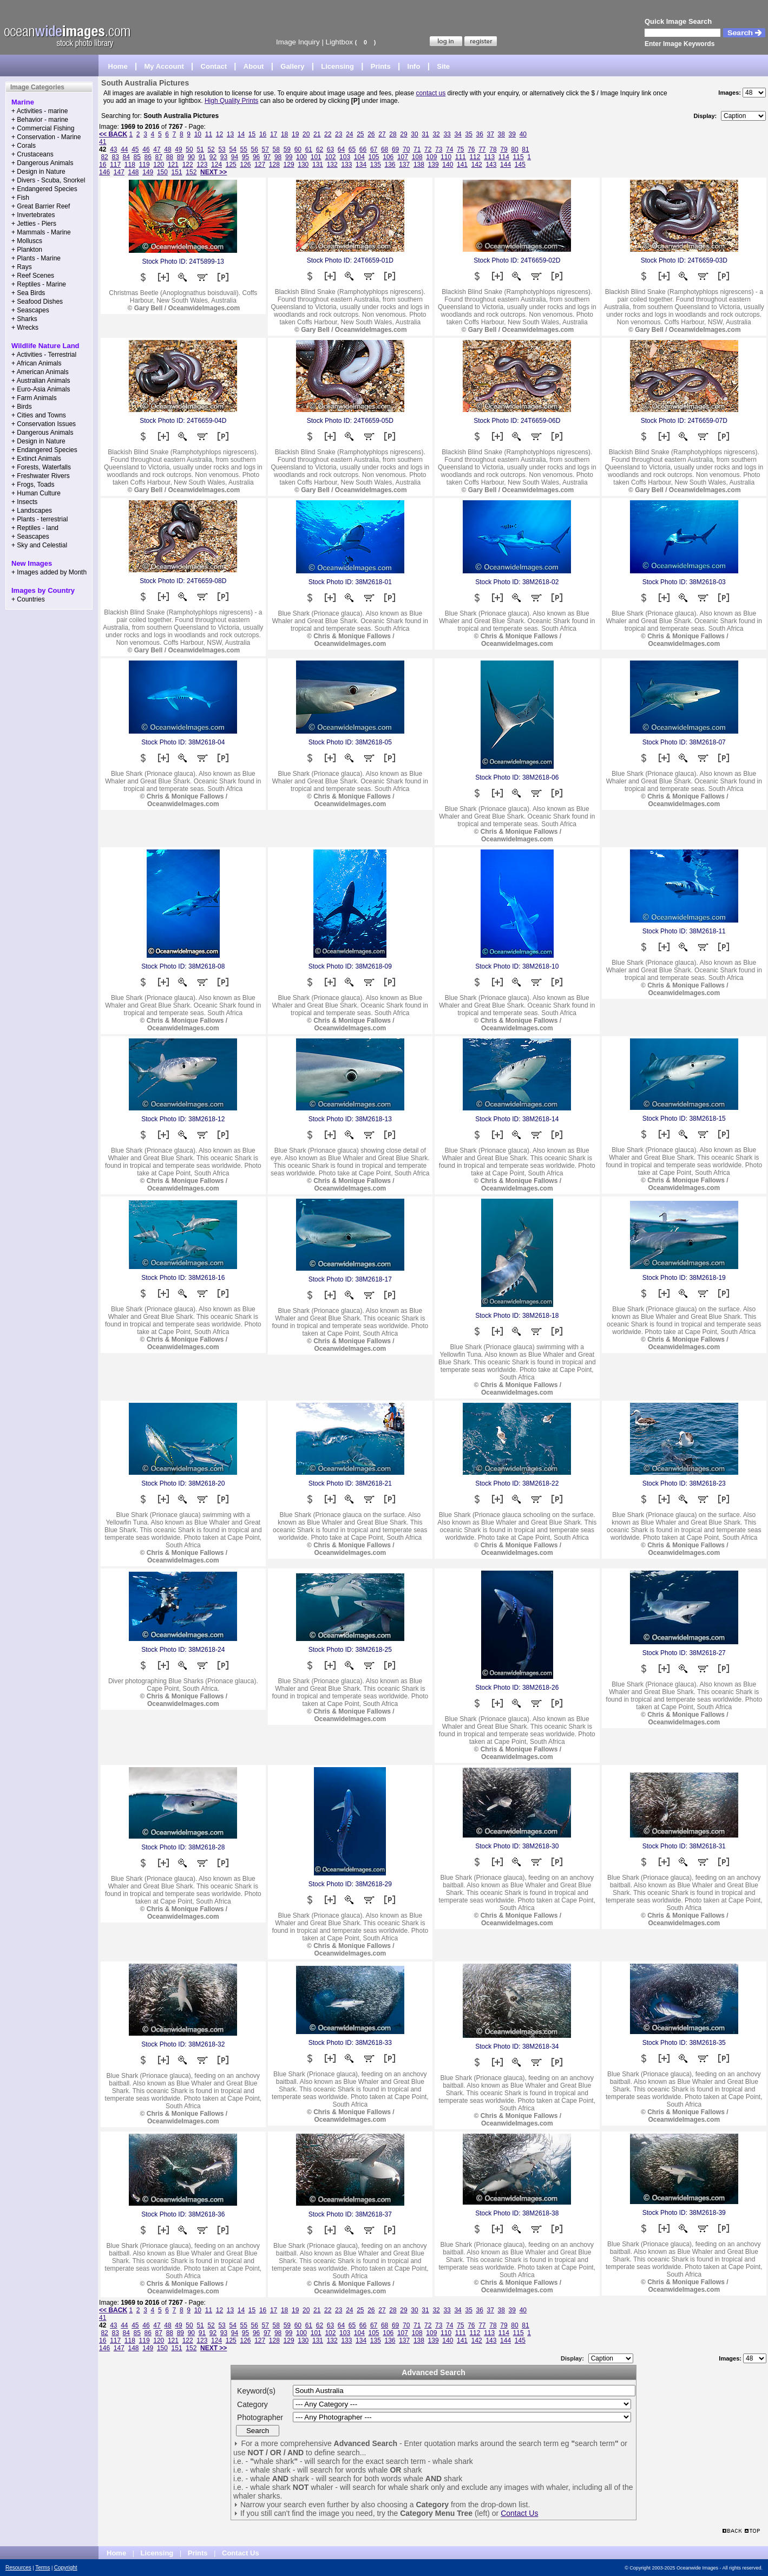  Describe the element at coordinates (292, 66) in the screenshot. I see `Gallery` at that location.